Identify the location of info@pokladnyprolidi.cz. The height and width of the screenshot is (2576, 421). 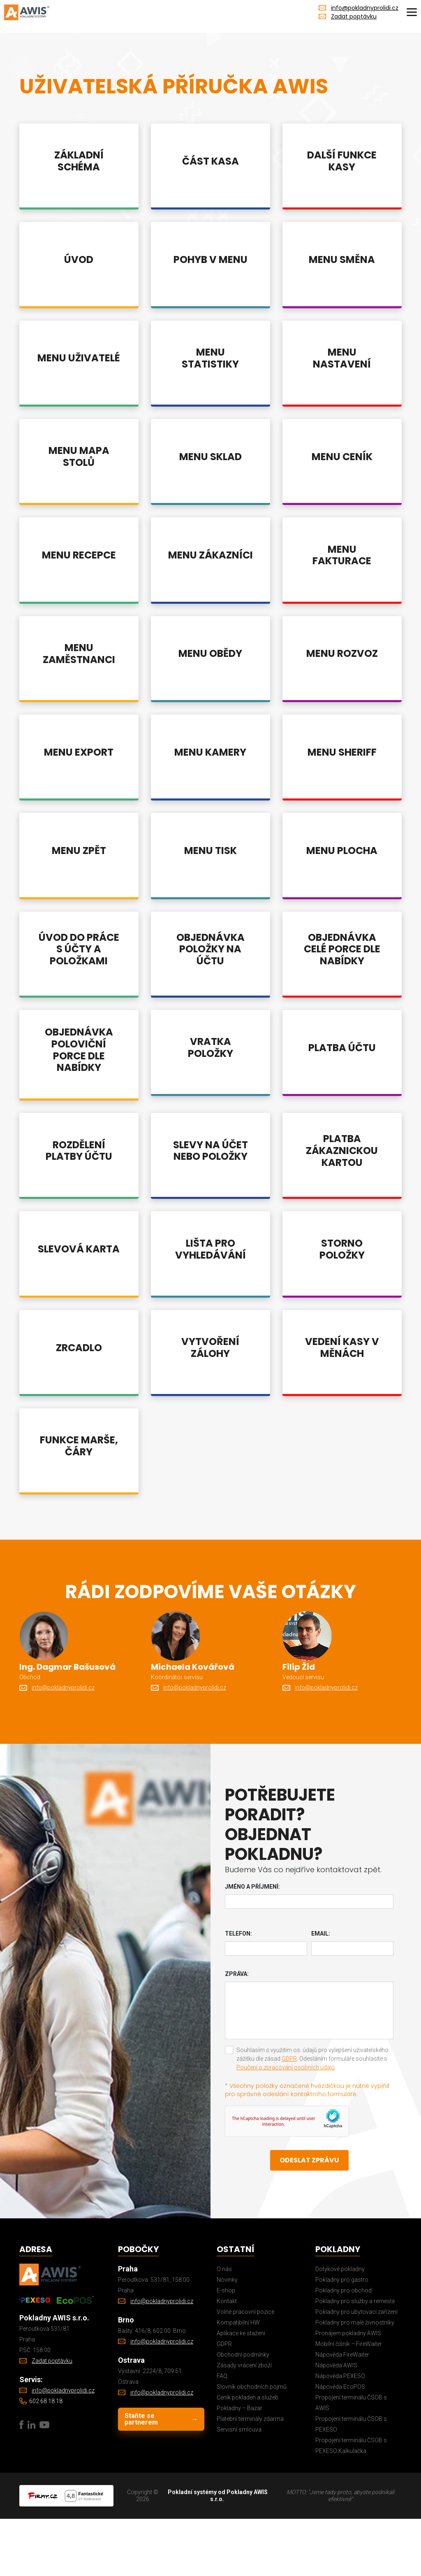
(364, 8).